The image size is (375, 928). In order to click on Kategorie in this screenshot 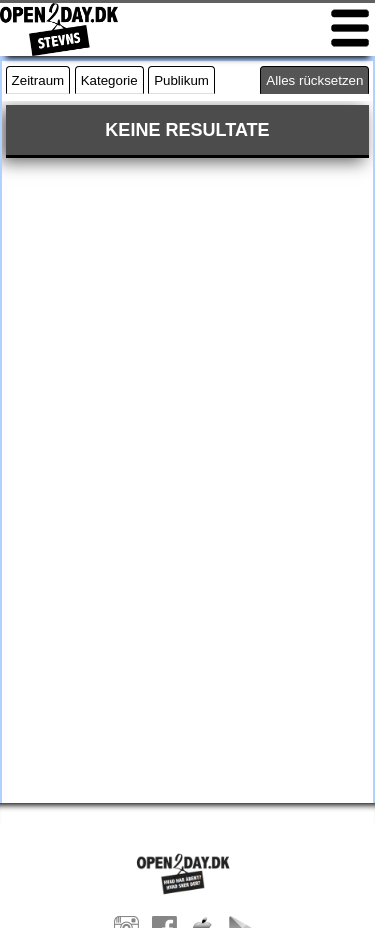, I will do `click(109, 80)`.